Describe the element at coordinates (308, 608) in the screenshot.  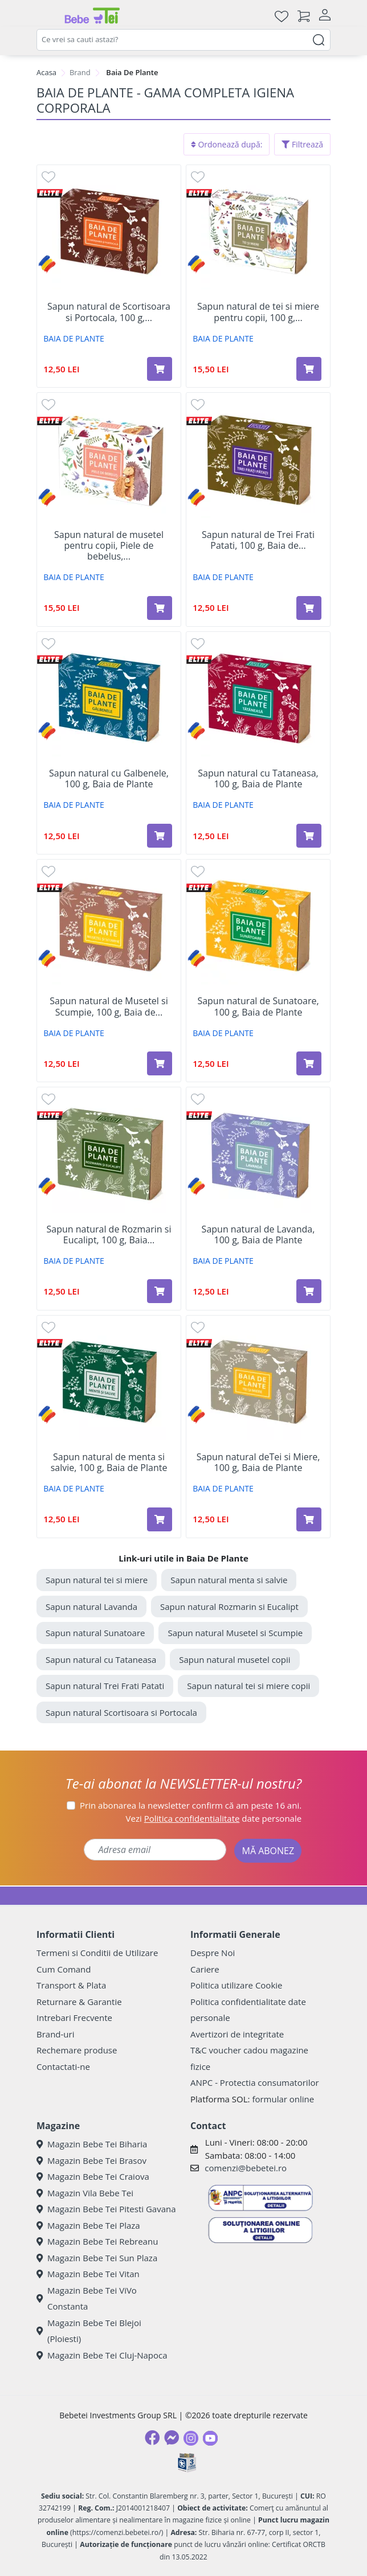
I see `[Adaugă în coș produsul Sapun natural de Trei Frati Patati, 100 g, Baia de Plante]` at that location.